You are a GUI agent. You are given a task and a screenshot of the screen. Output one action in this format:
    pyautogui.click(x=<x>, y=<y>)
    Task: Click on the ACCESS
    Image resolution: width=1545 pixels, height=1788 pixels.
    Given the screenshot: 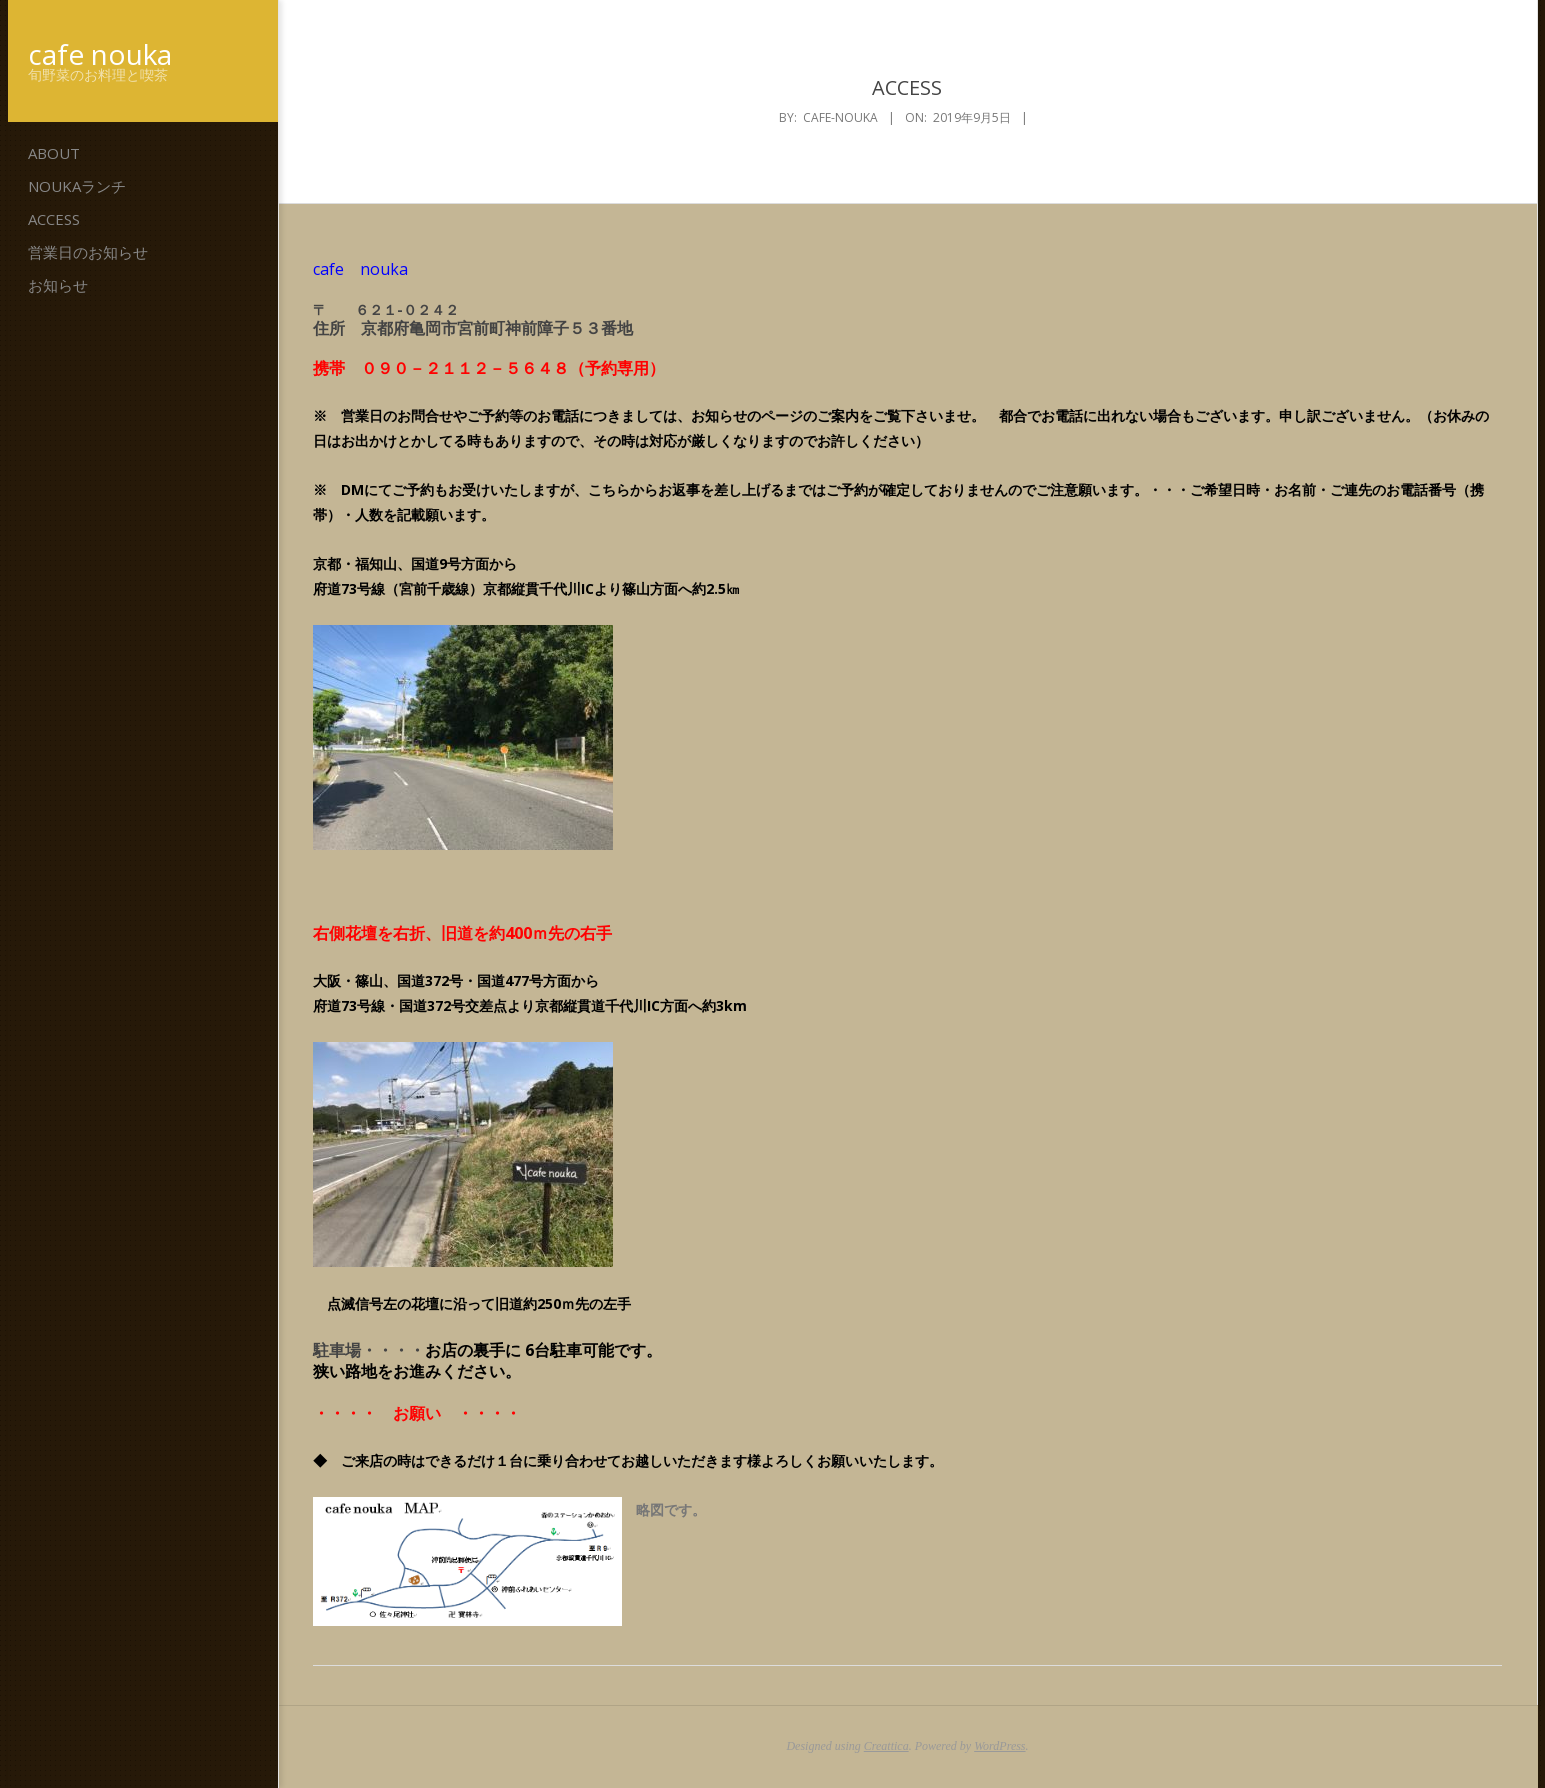 What is the action you would take?
    pyautogui.click(x=54, y=219)
    